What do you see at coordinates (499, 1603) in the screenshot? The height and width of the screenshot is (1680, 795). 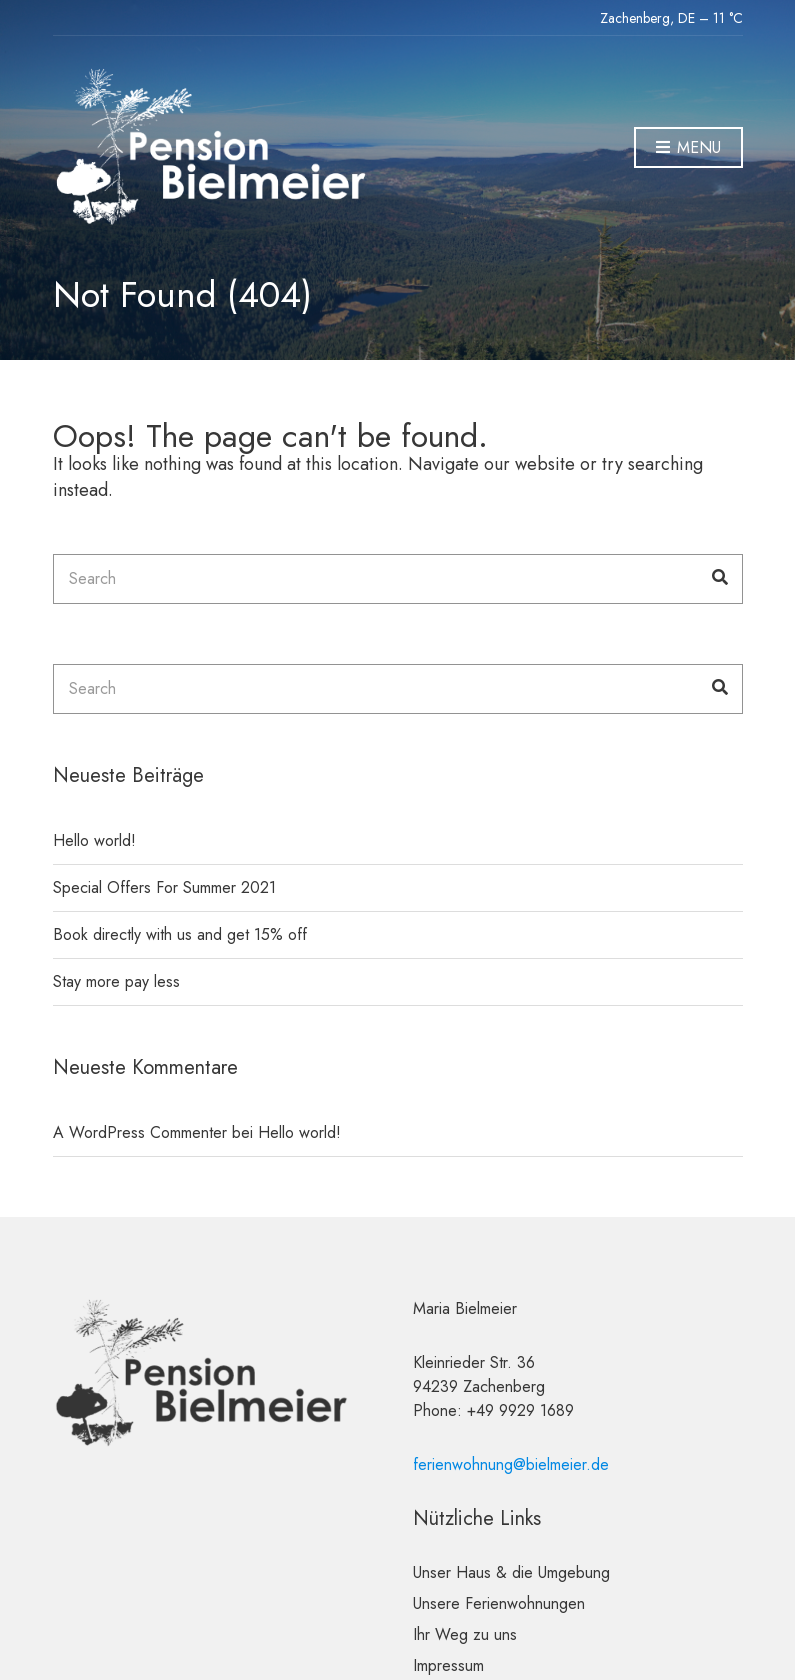 I see `Unsere Ferienwohnungen` at bounding box center [499, 1603].